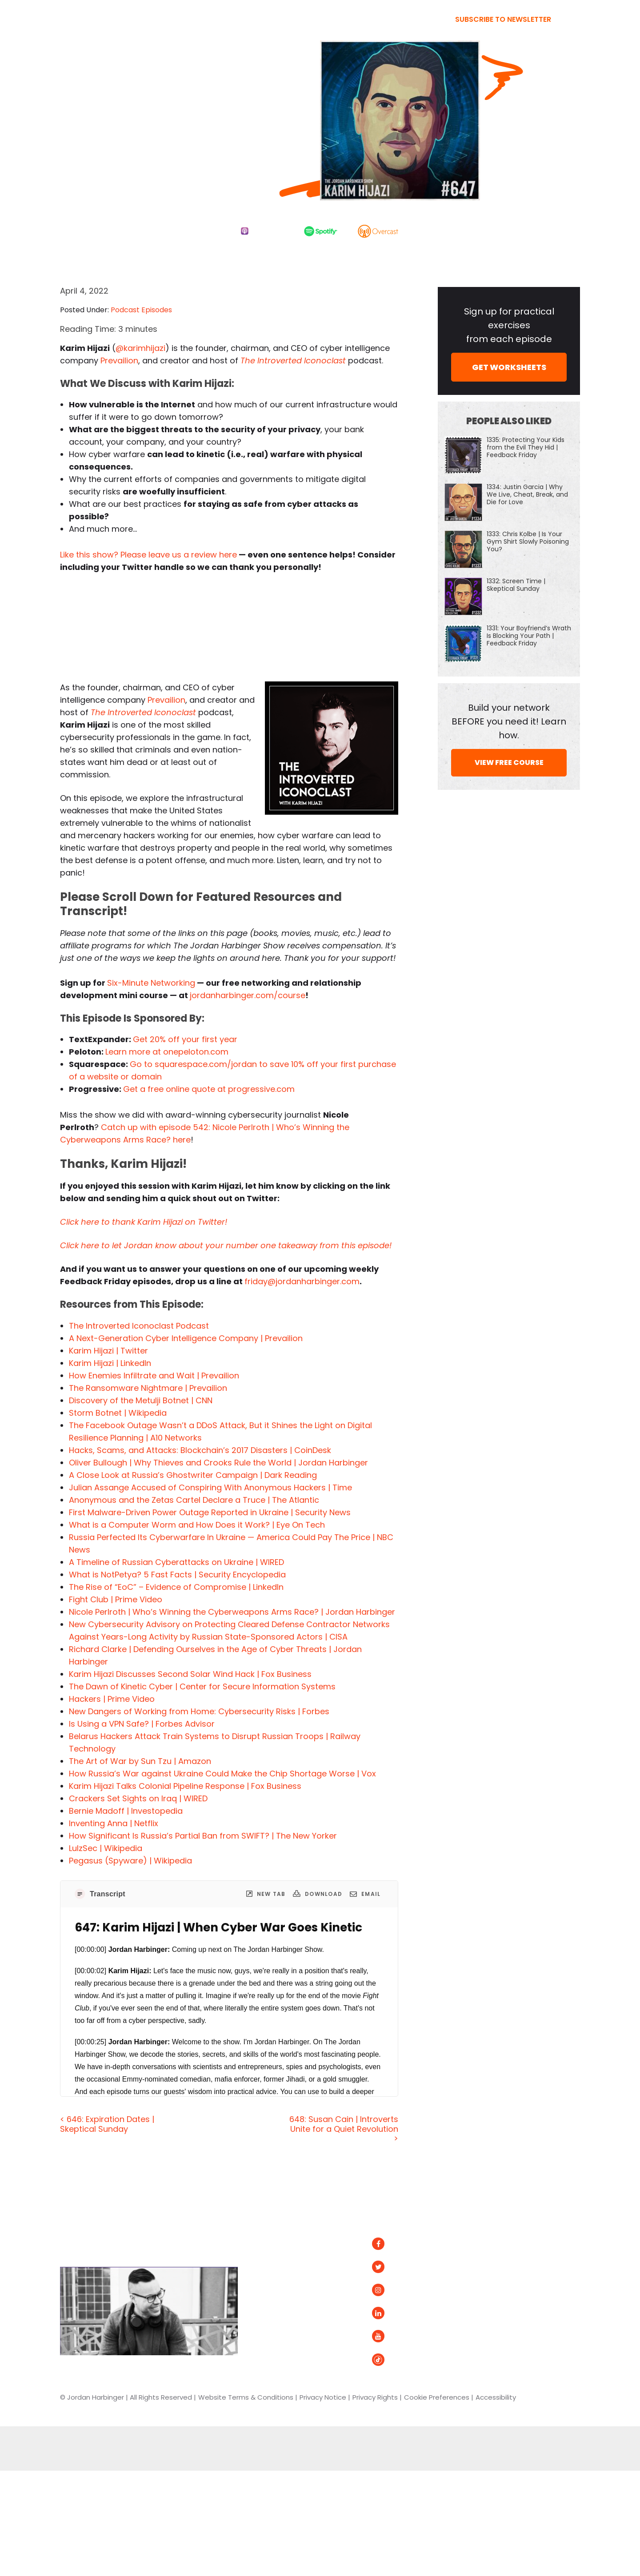  I want to click on 648: Susan Cain | Introverts Unite for a Quiet Revolution >, so click(343, 2129).